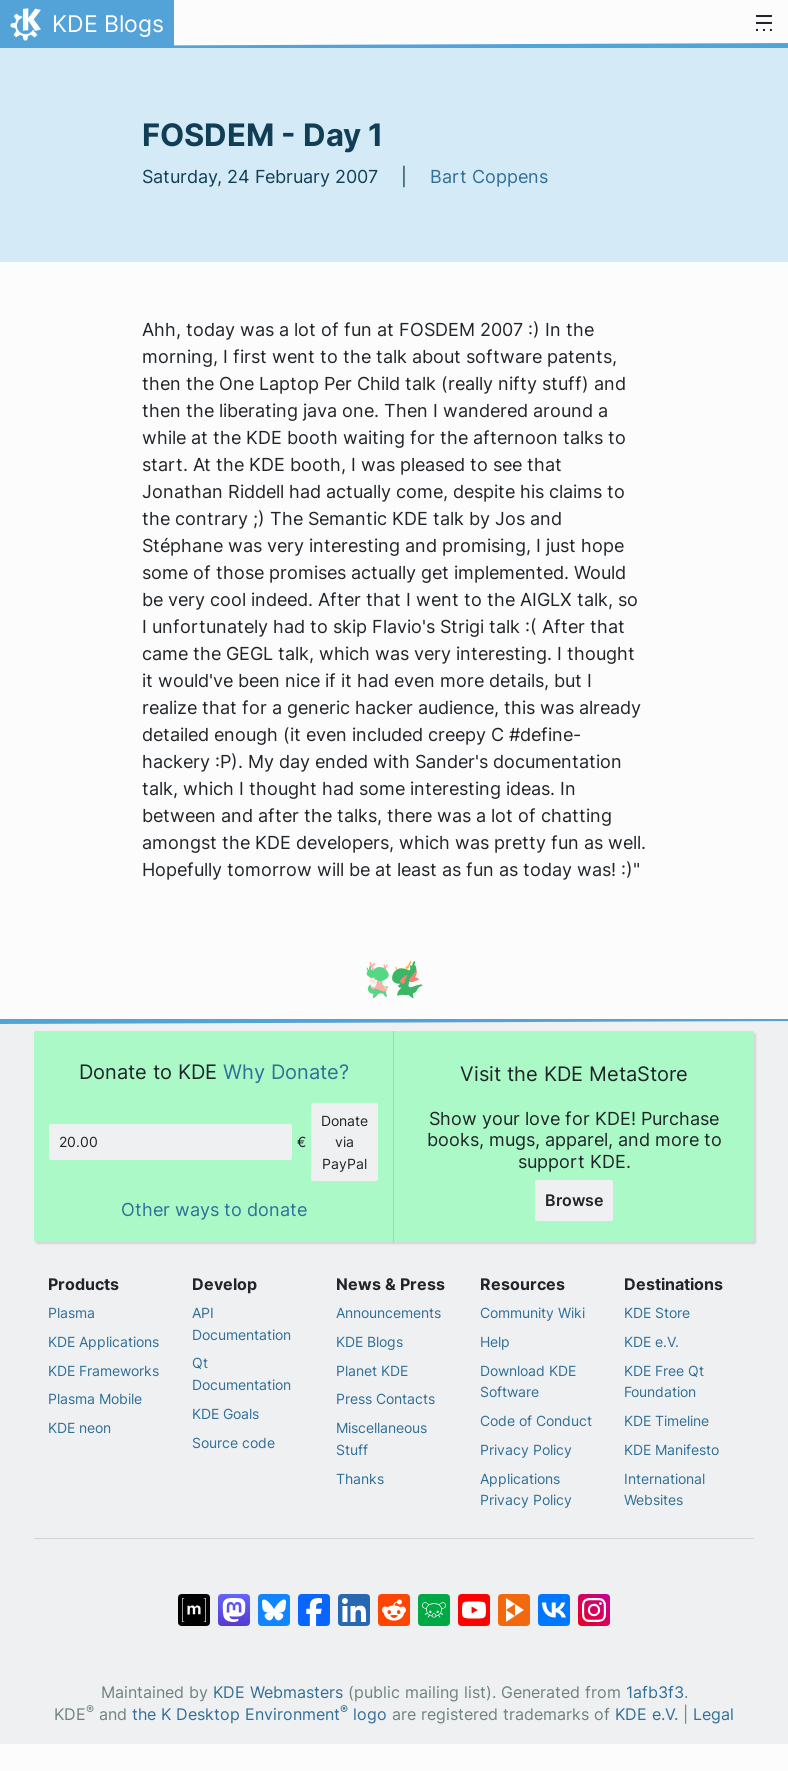 The image size is (788, 1771). What do you see at coordinates (434, 1600) in the screenshot?
I see `[Share on Lemmy]` at bounding box center [434, 1600].